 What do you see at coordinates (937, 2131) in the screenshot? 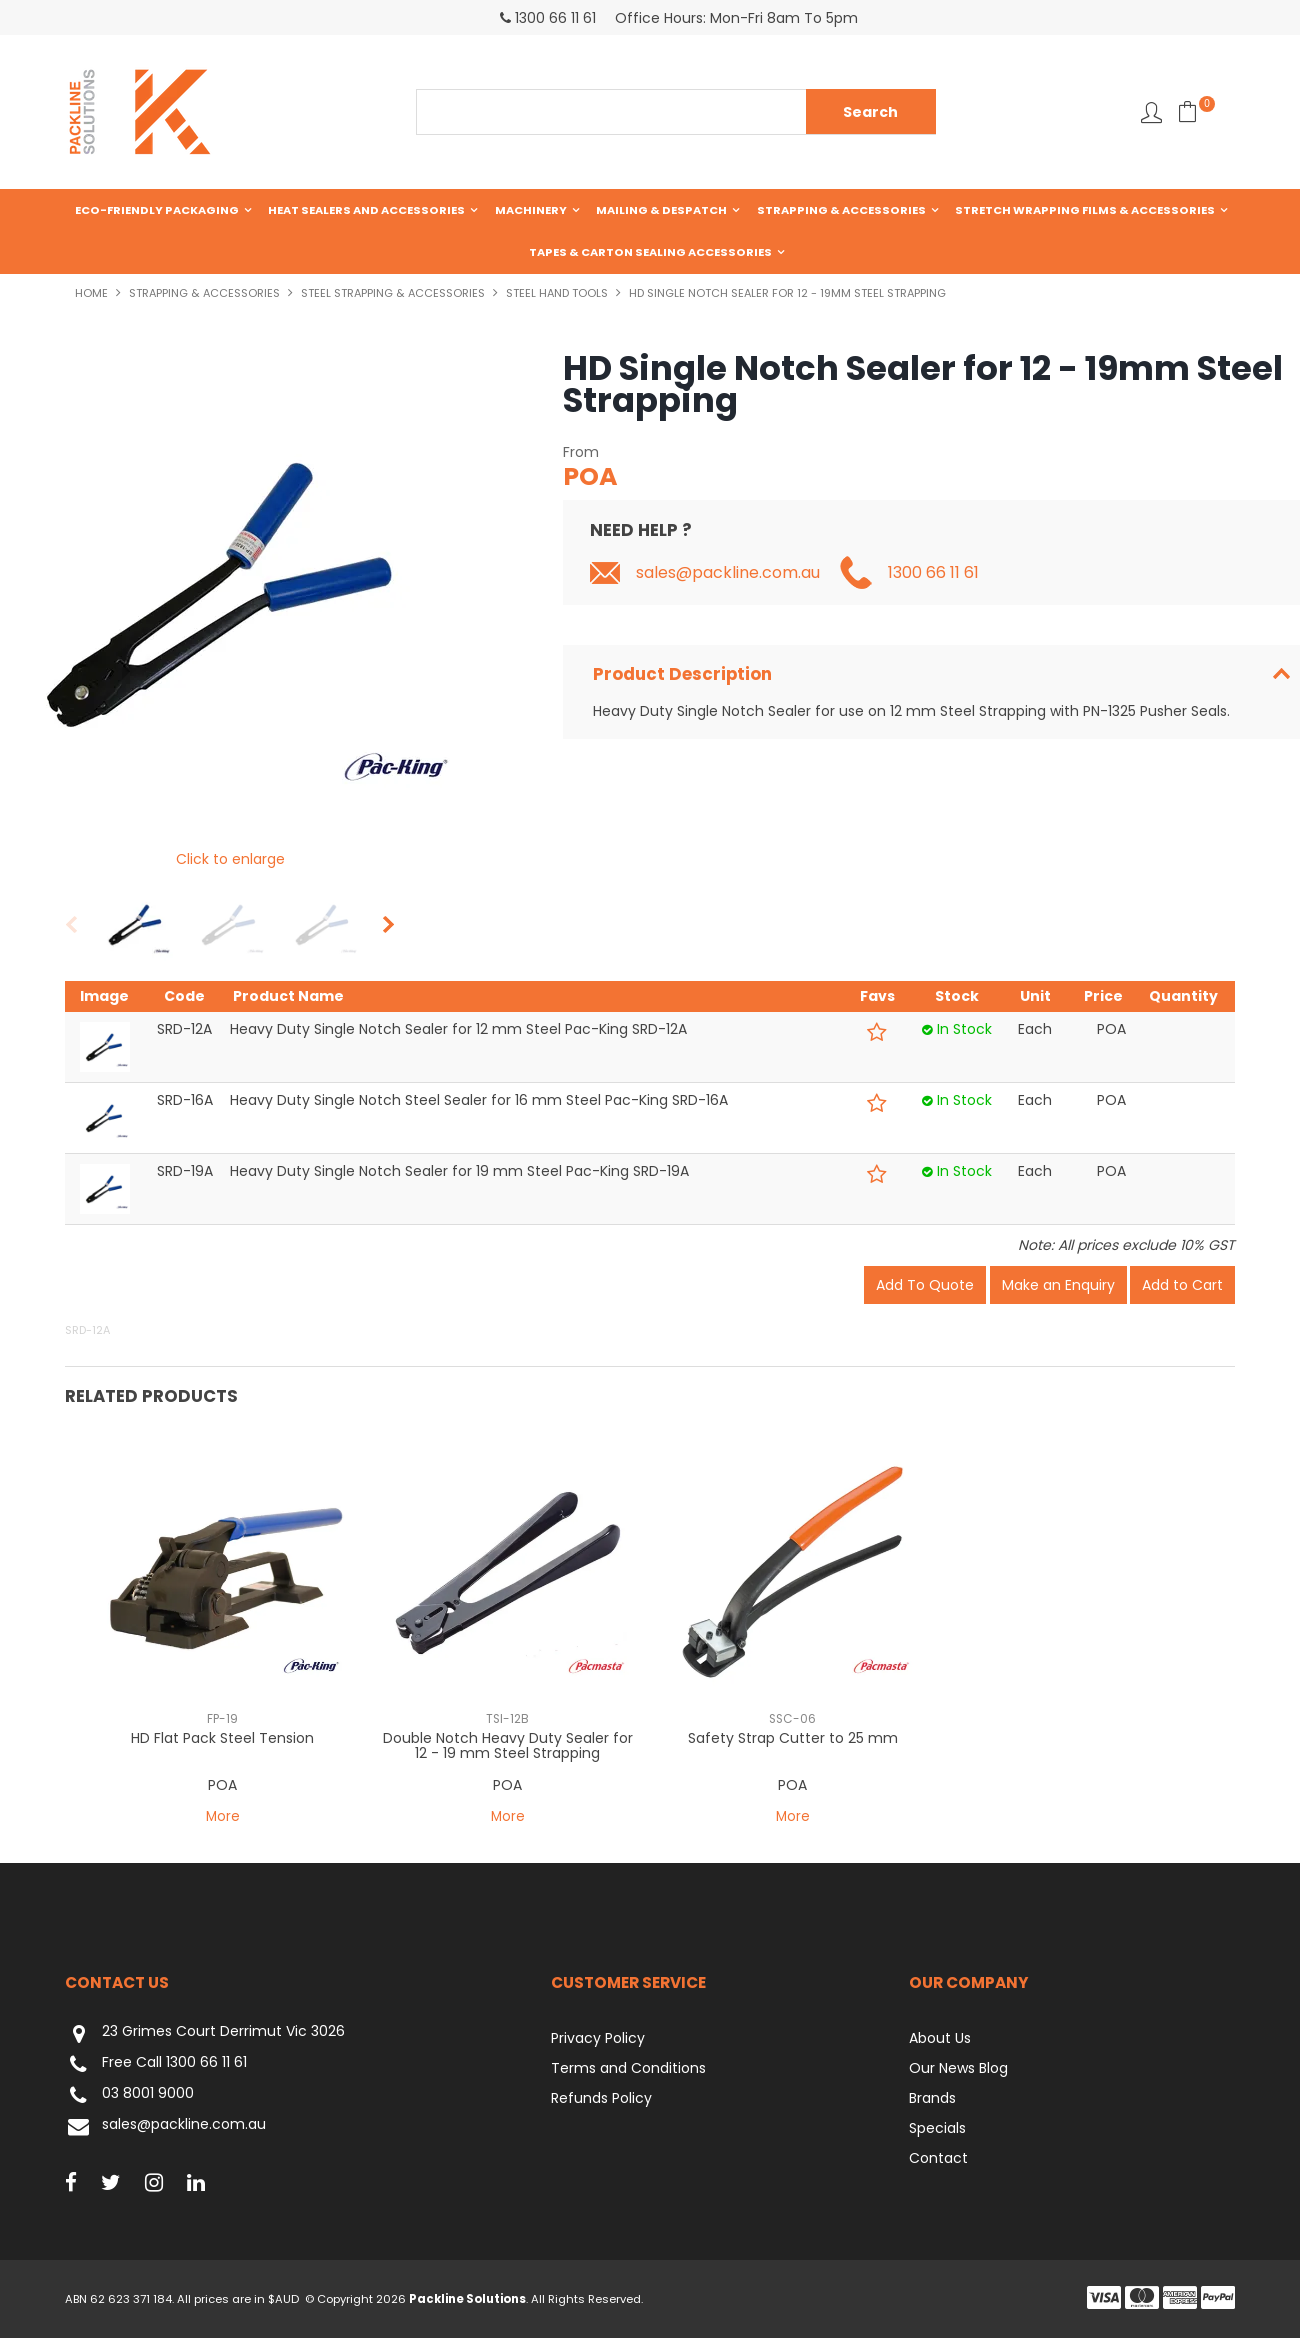
I see `Specials` at bounding box center [937, 2131].